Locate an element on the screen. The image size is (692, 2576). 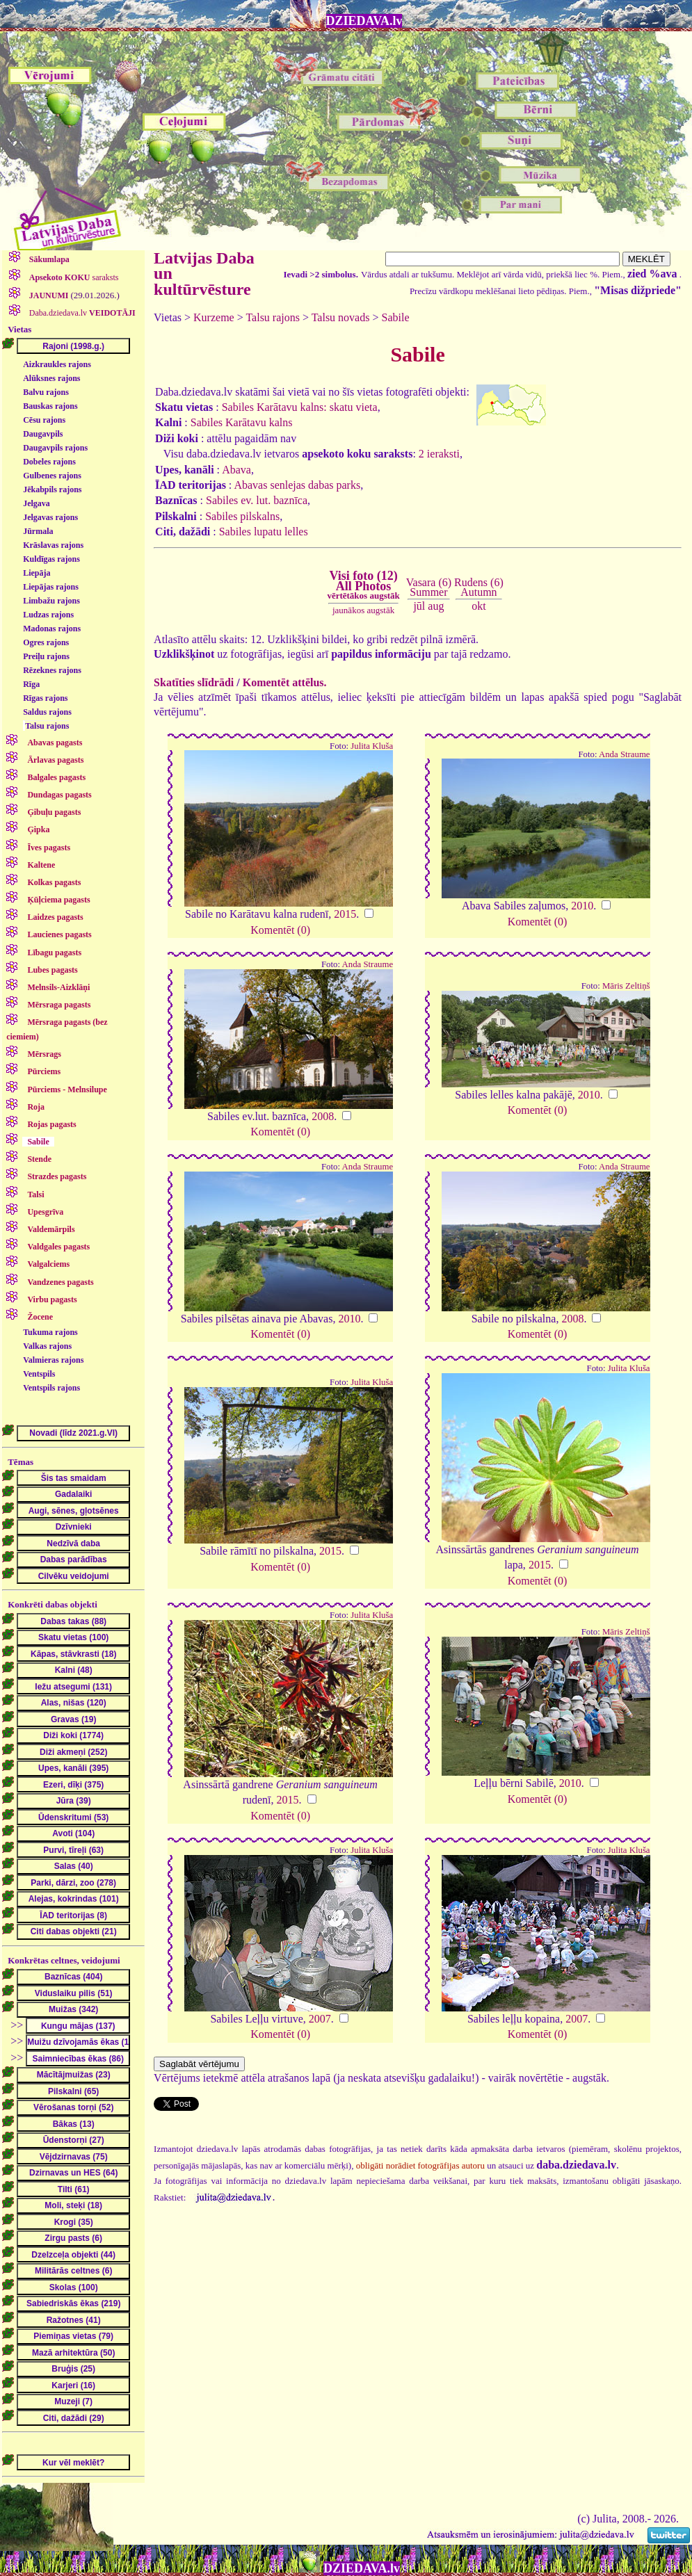
Abavas senlejas dabas parks is located at coordinates (297, 485).